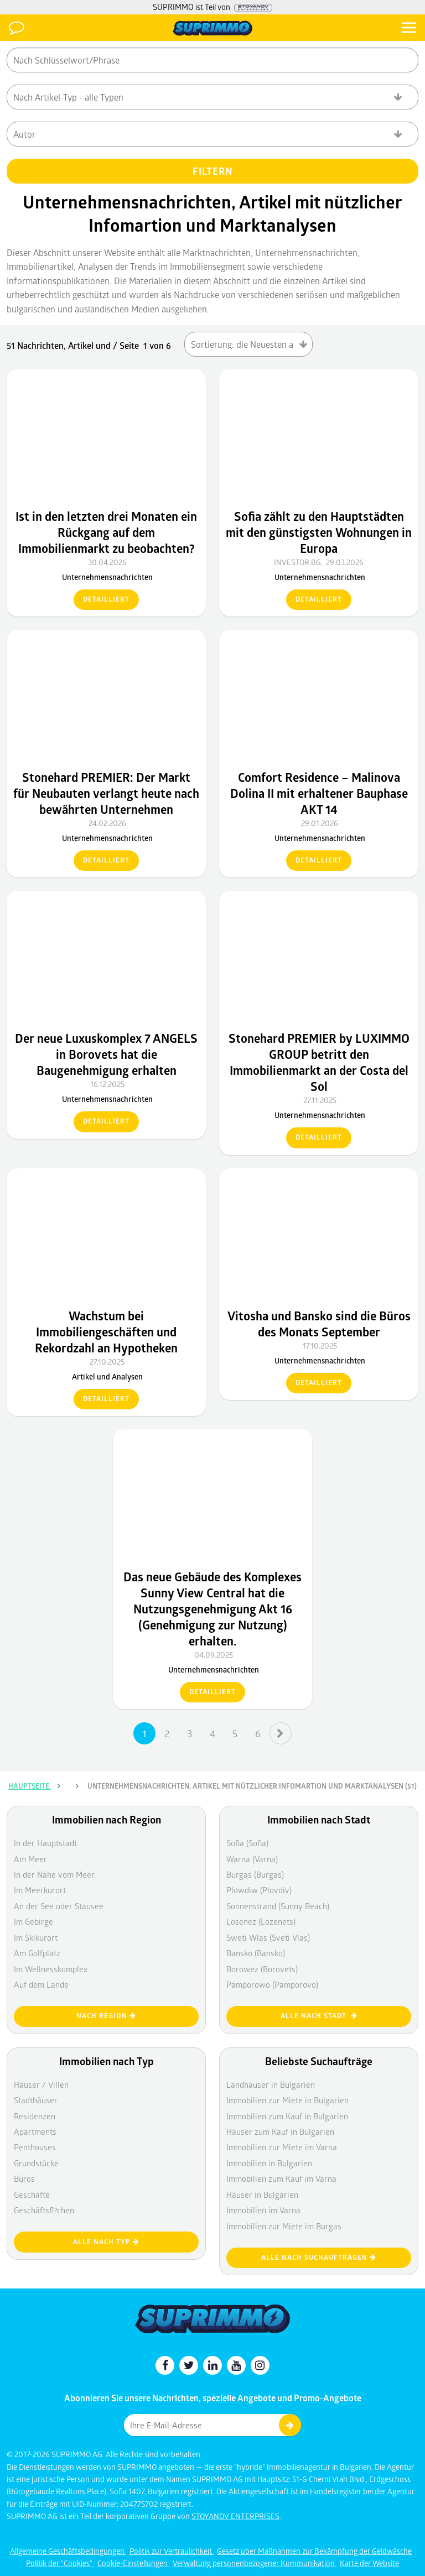 This screenshot has height=2576, width=425. I want to click on Alle nach Stadt, so click(319, 2015).